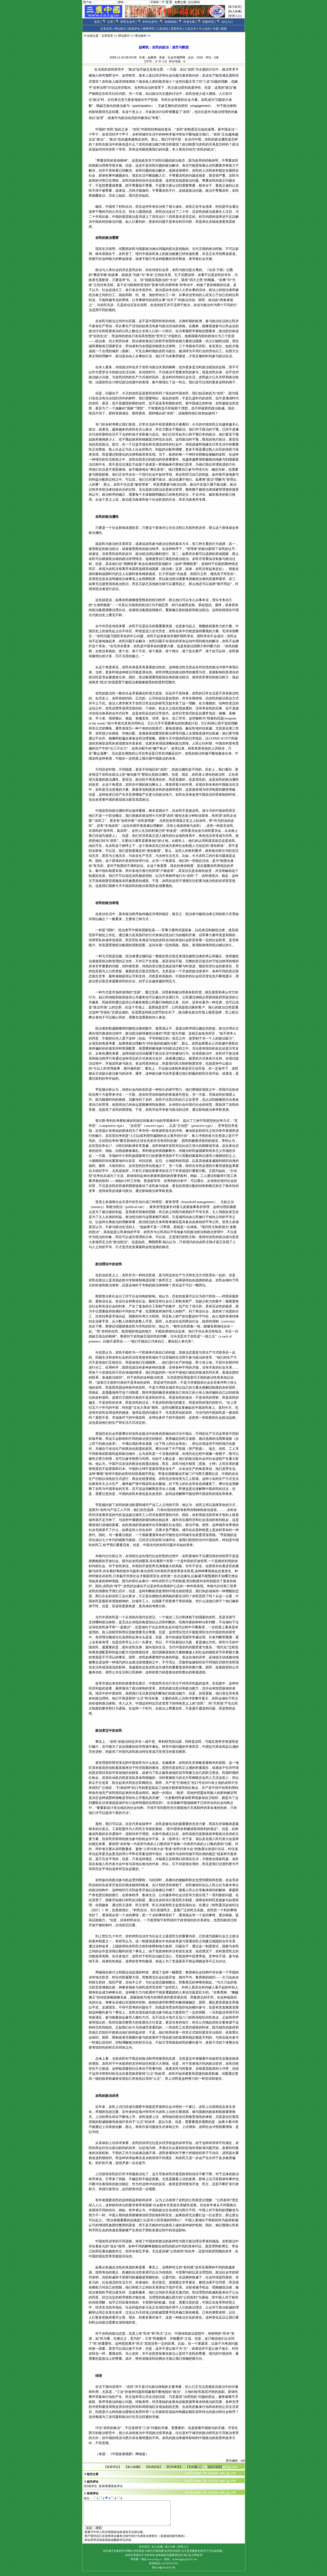  Describe the element at coordinates (133, 2466) in the screenshot. I see `加入收藏` at that location.